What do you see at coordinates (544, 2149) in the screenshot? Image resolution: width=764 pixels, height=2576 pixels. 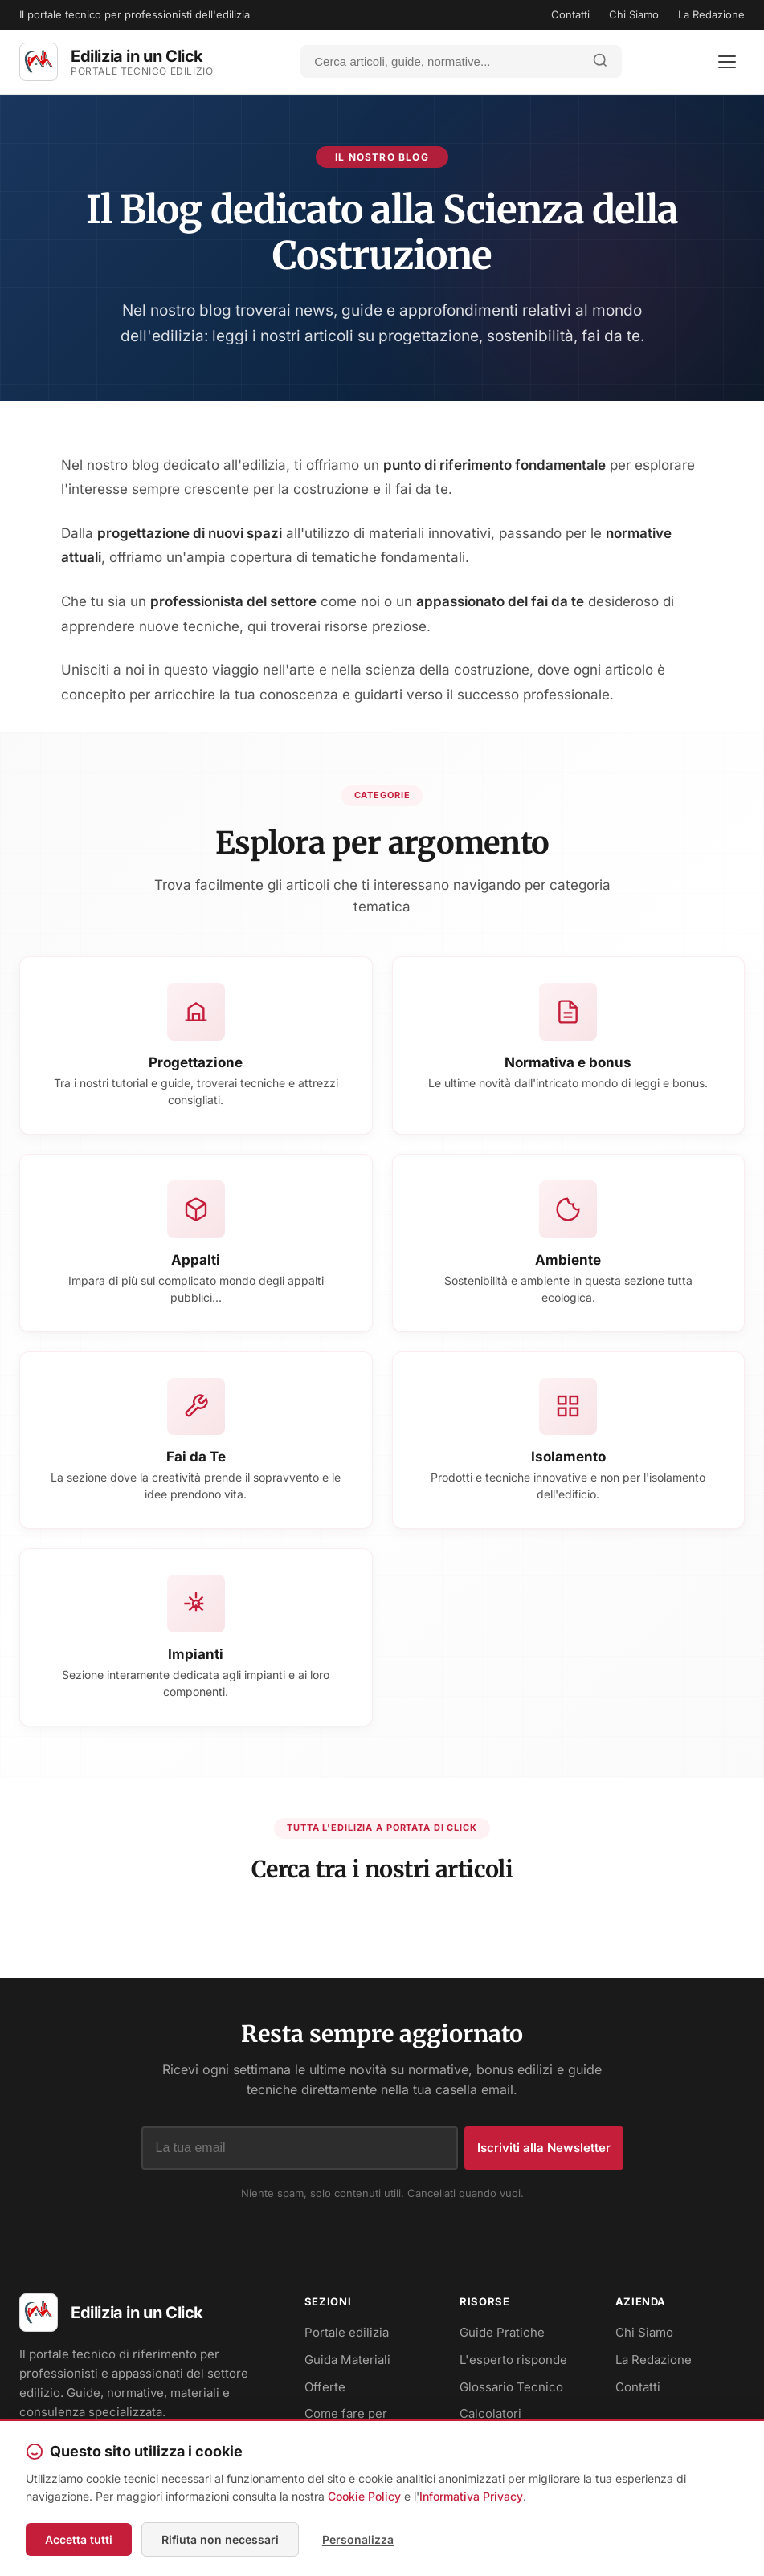 I see `Iscriviti alla Newsletter` at bounding box center [544, 2149].